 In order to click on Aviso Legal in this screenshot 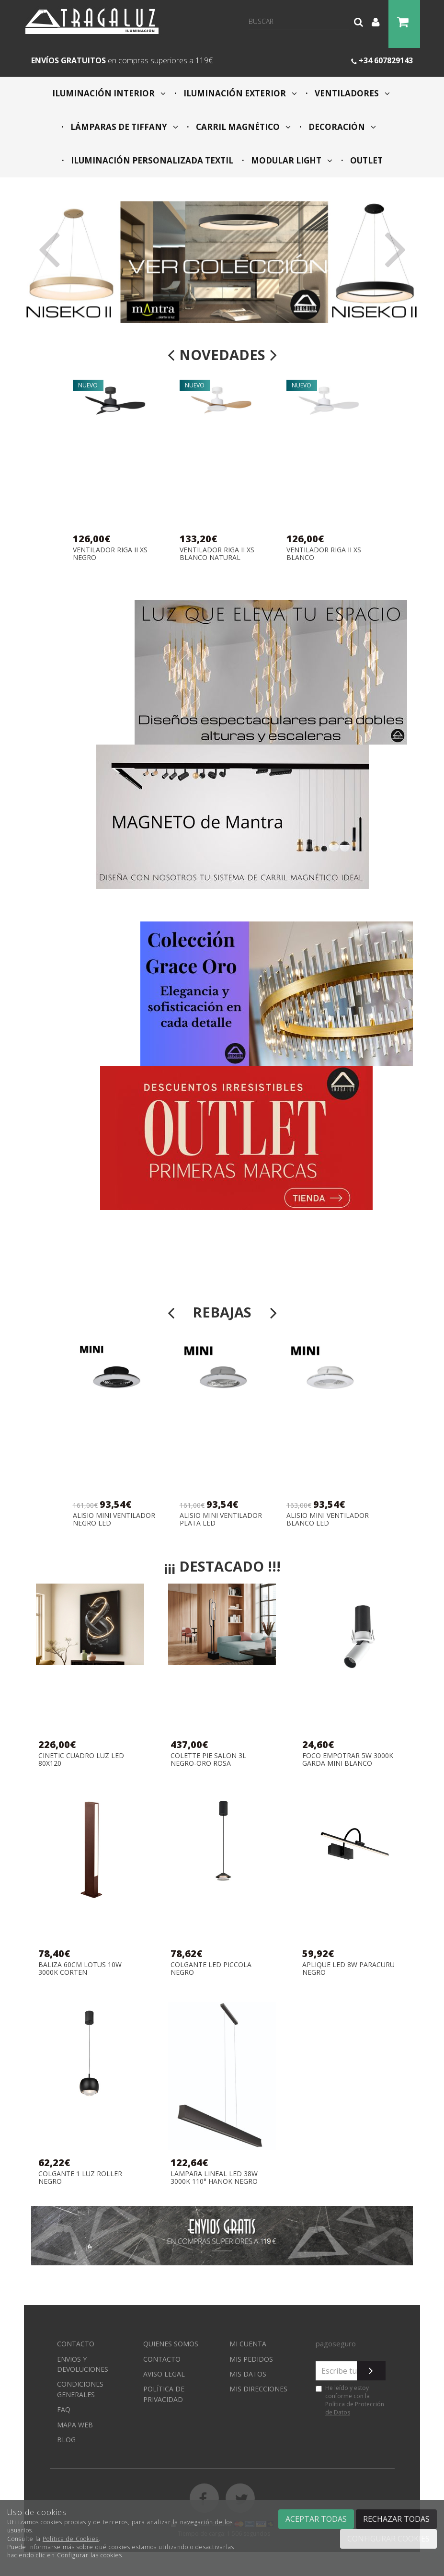, I will do `click(164, 2373)`.